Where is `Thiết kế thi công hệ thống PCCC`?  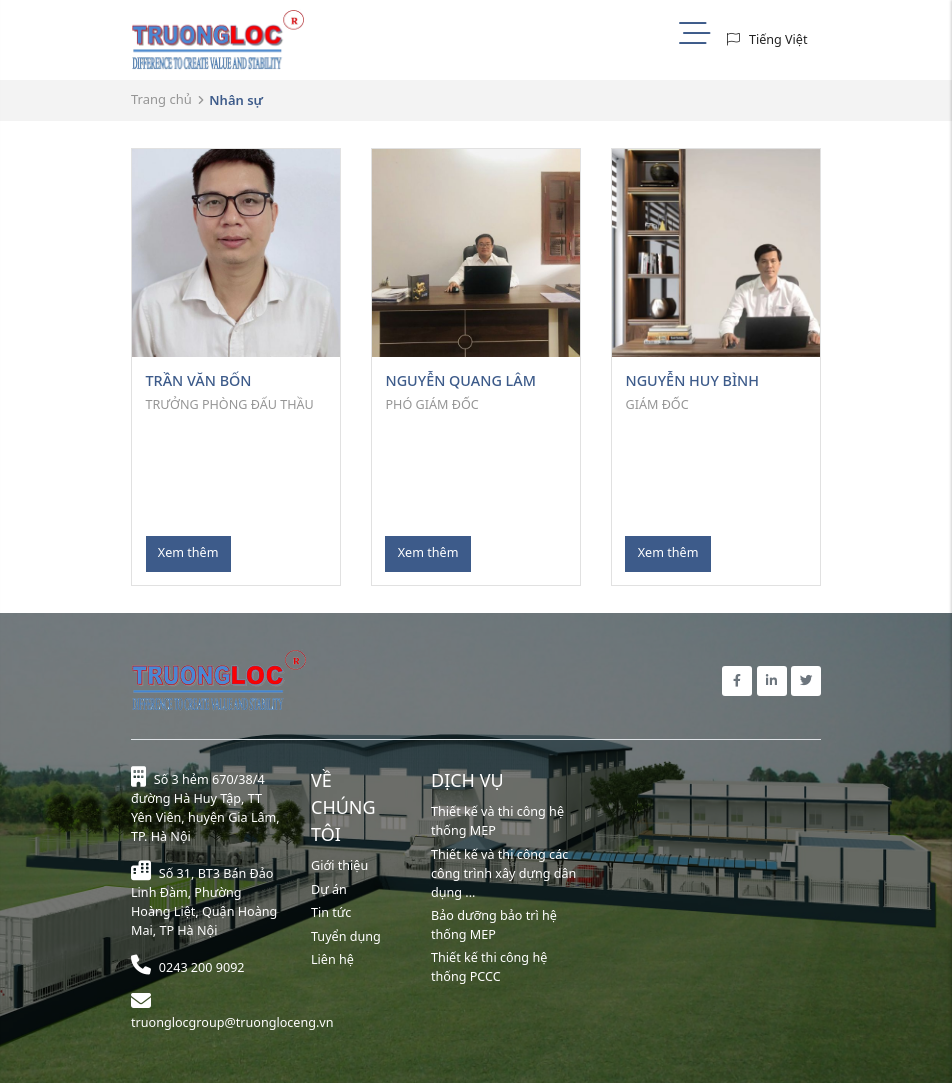
Thiết kế thi công hệ thống PCCC is located at coordinates (489, 967).